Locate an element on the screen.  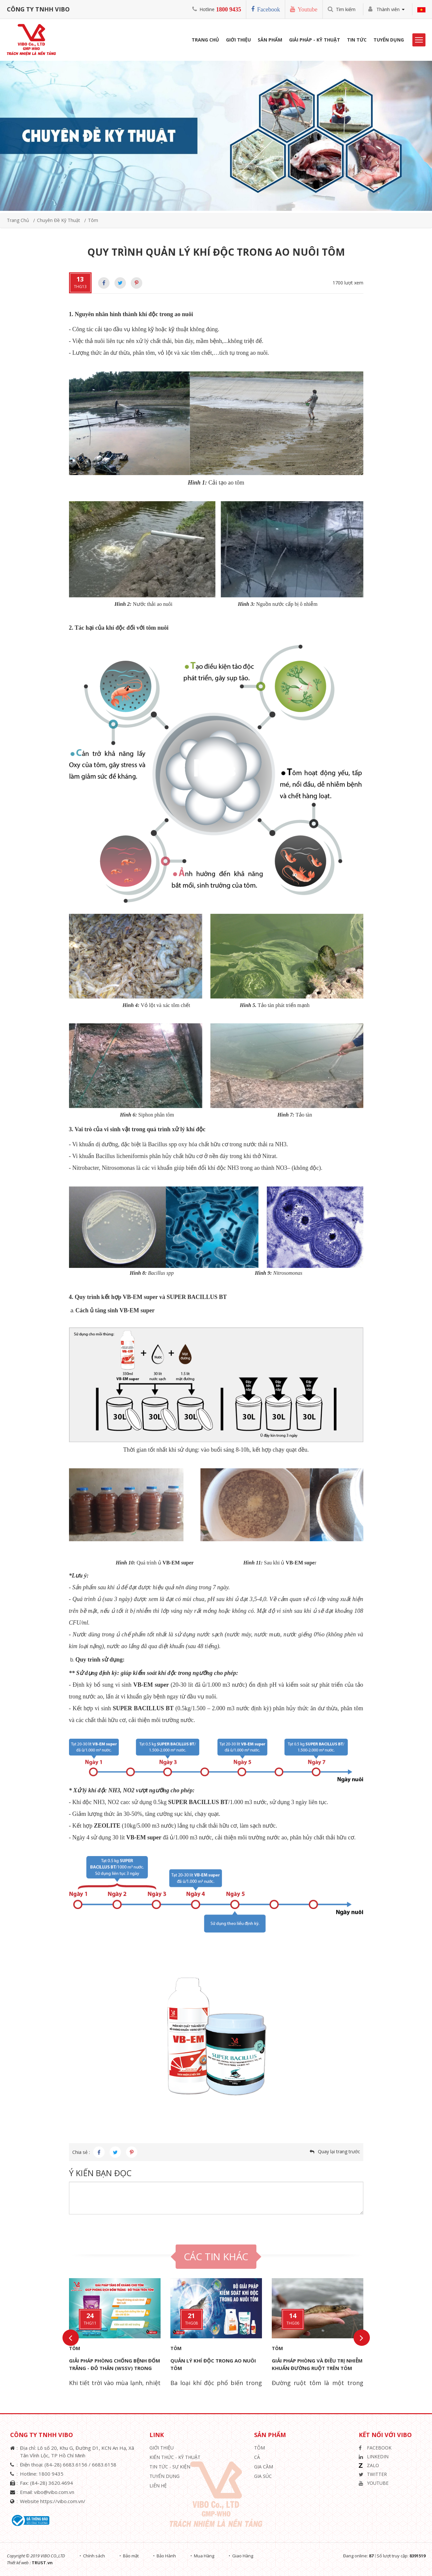
Liên hệ is located at coordinates (158, 2485).